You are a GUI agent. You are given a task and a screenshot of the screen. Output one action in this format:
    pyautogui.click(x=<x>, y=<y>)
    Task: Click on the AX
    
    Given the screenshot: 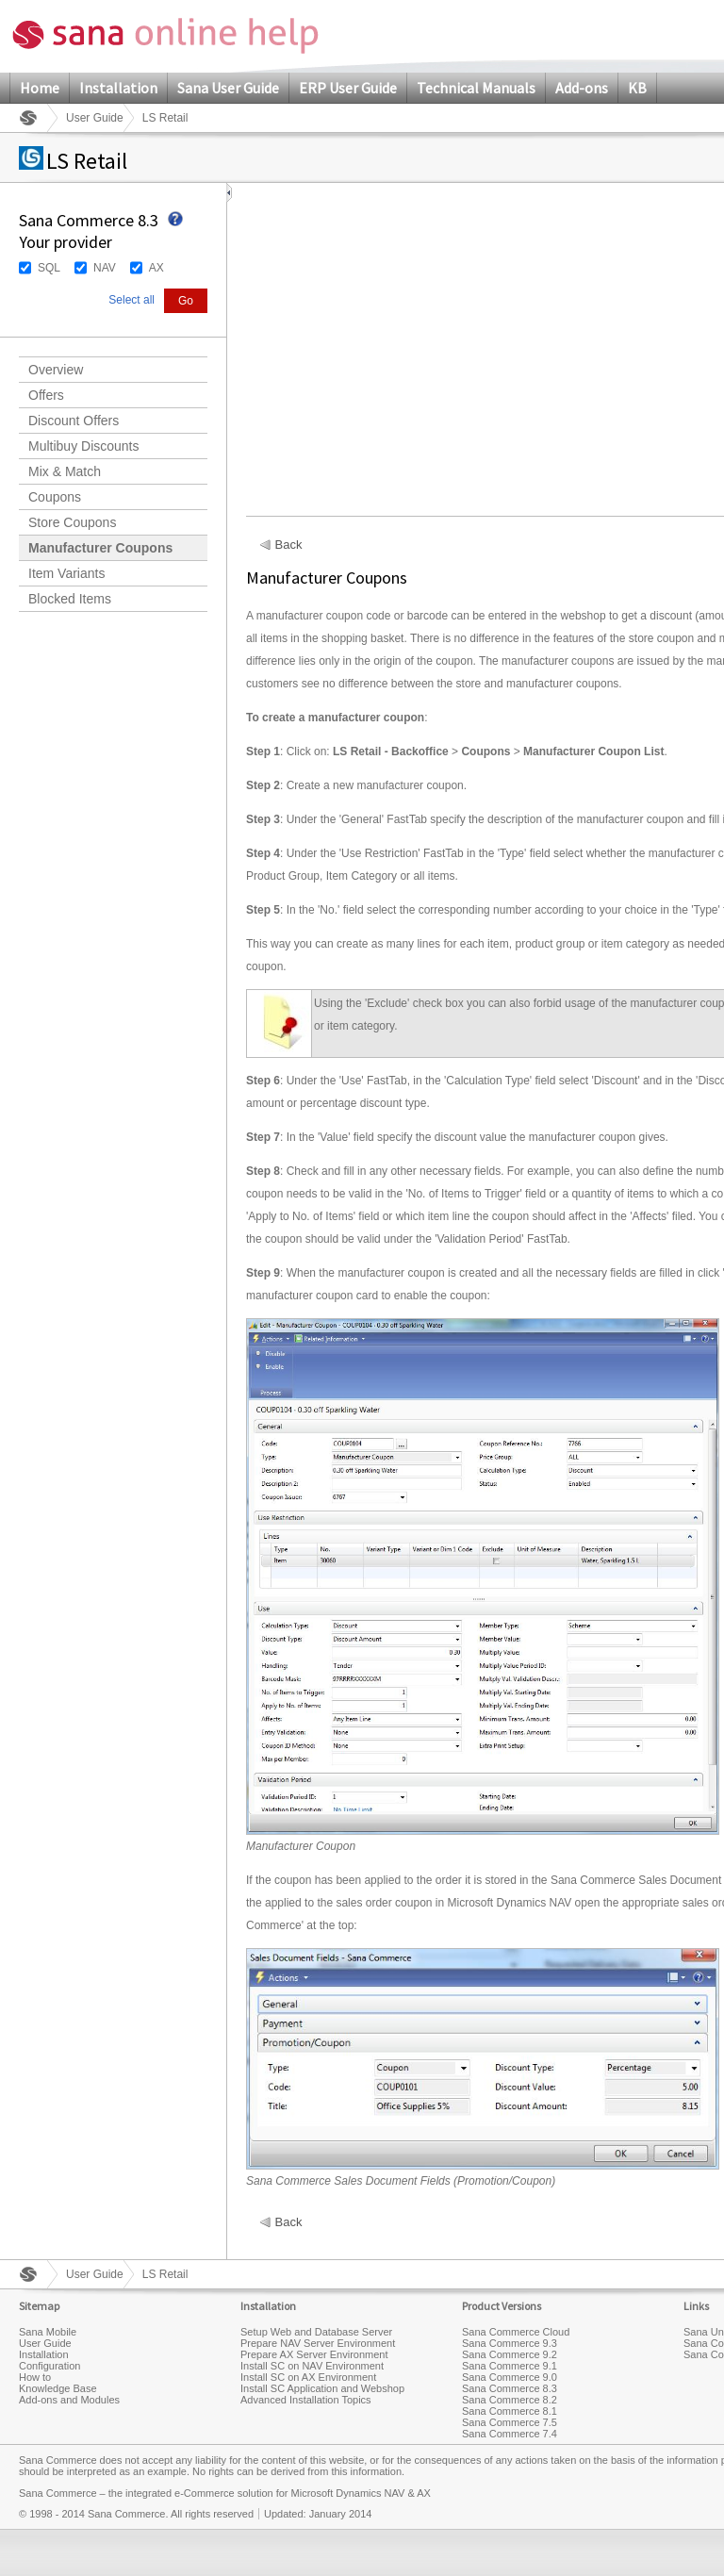 What is the action you would take?
    pyautogui.click(x=156, y=267)
    